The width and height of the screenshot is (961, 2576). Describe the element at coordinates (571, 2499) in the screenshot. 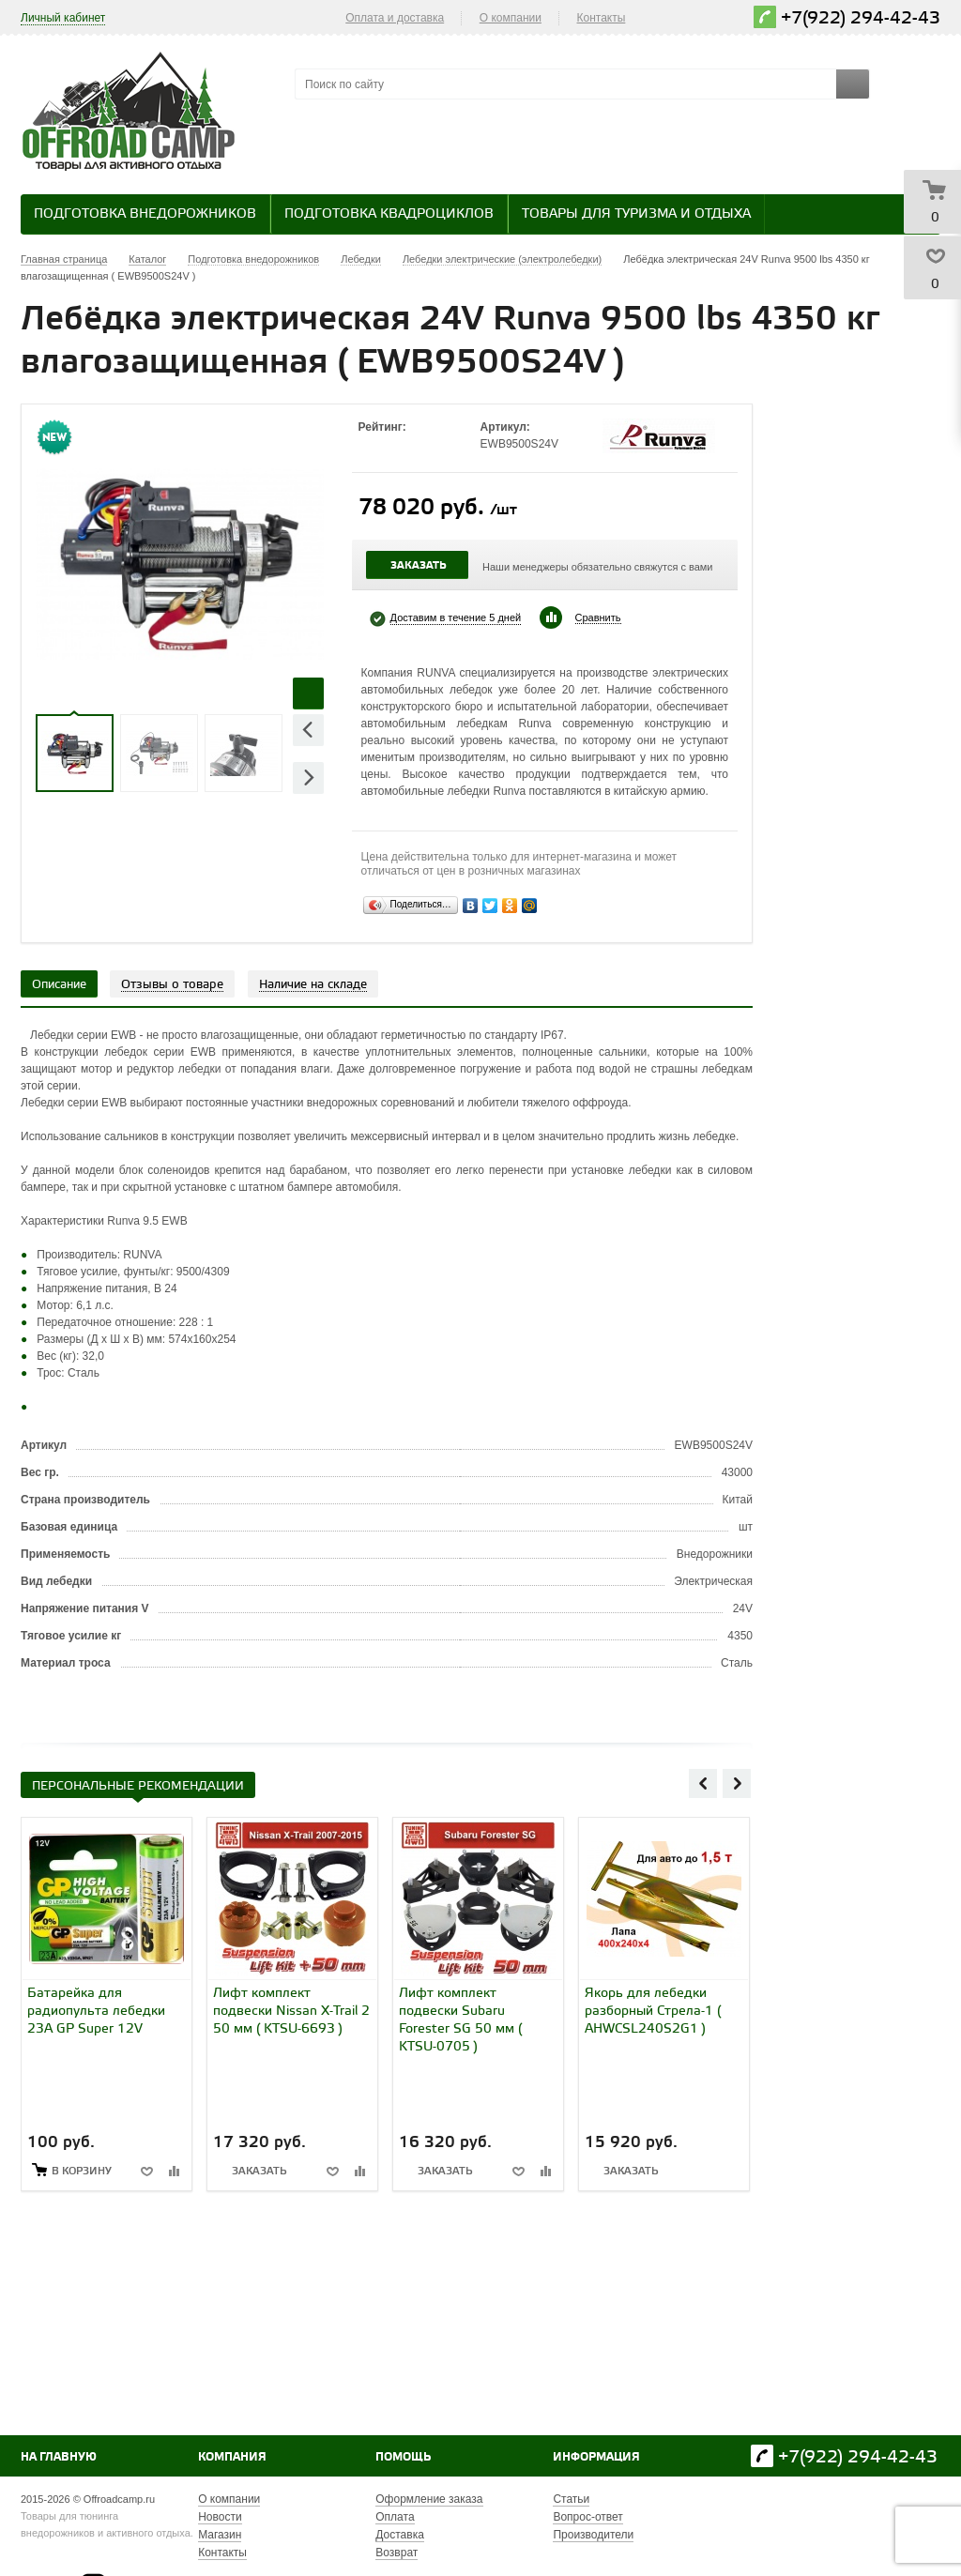

I see `Статьи` at that location.